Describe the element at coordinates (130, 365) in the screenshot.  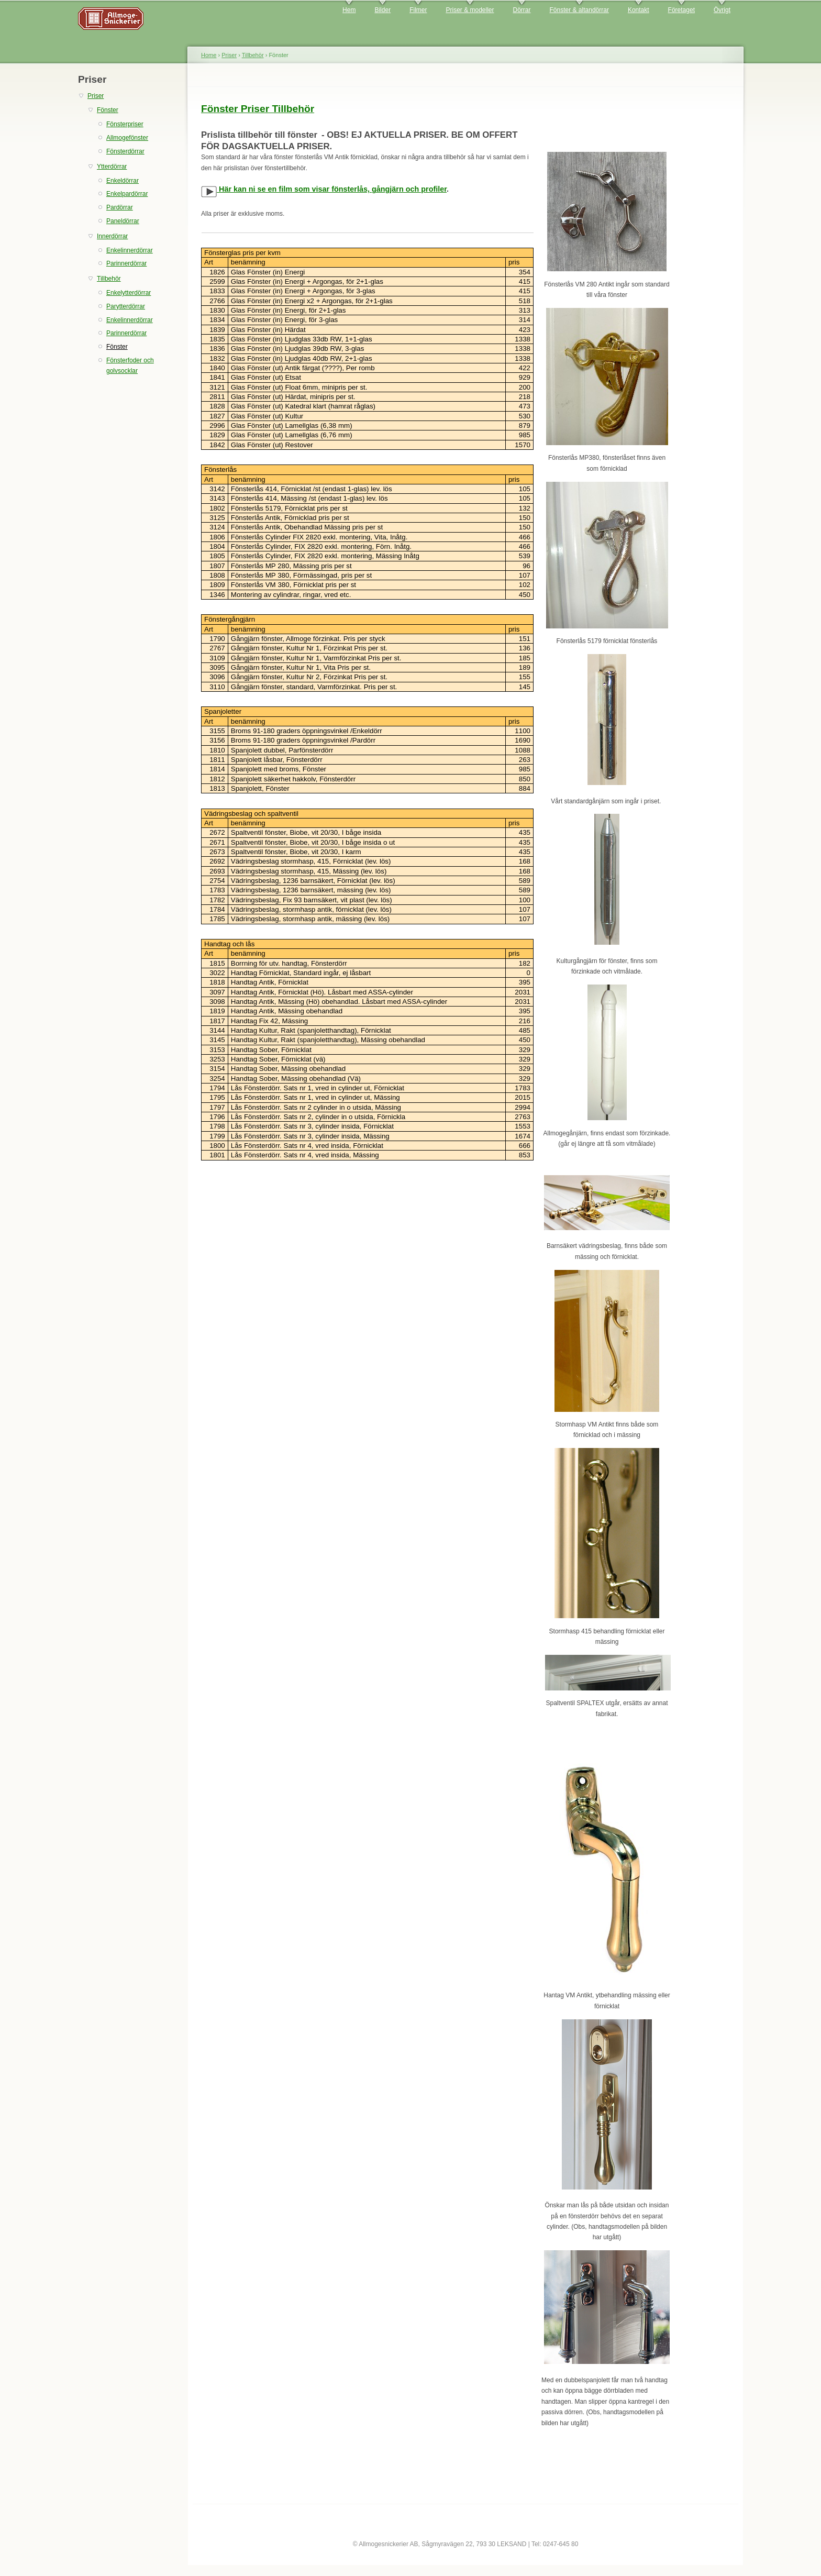
I see `Fönsterfoder och golvsocklar` at that location.